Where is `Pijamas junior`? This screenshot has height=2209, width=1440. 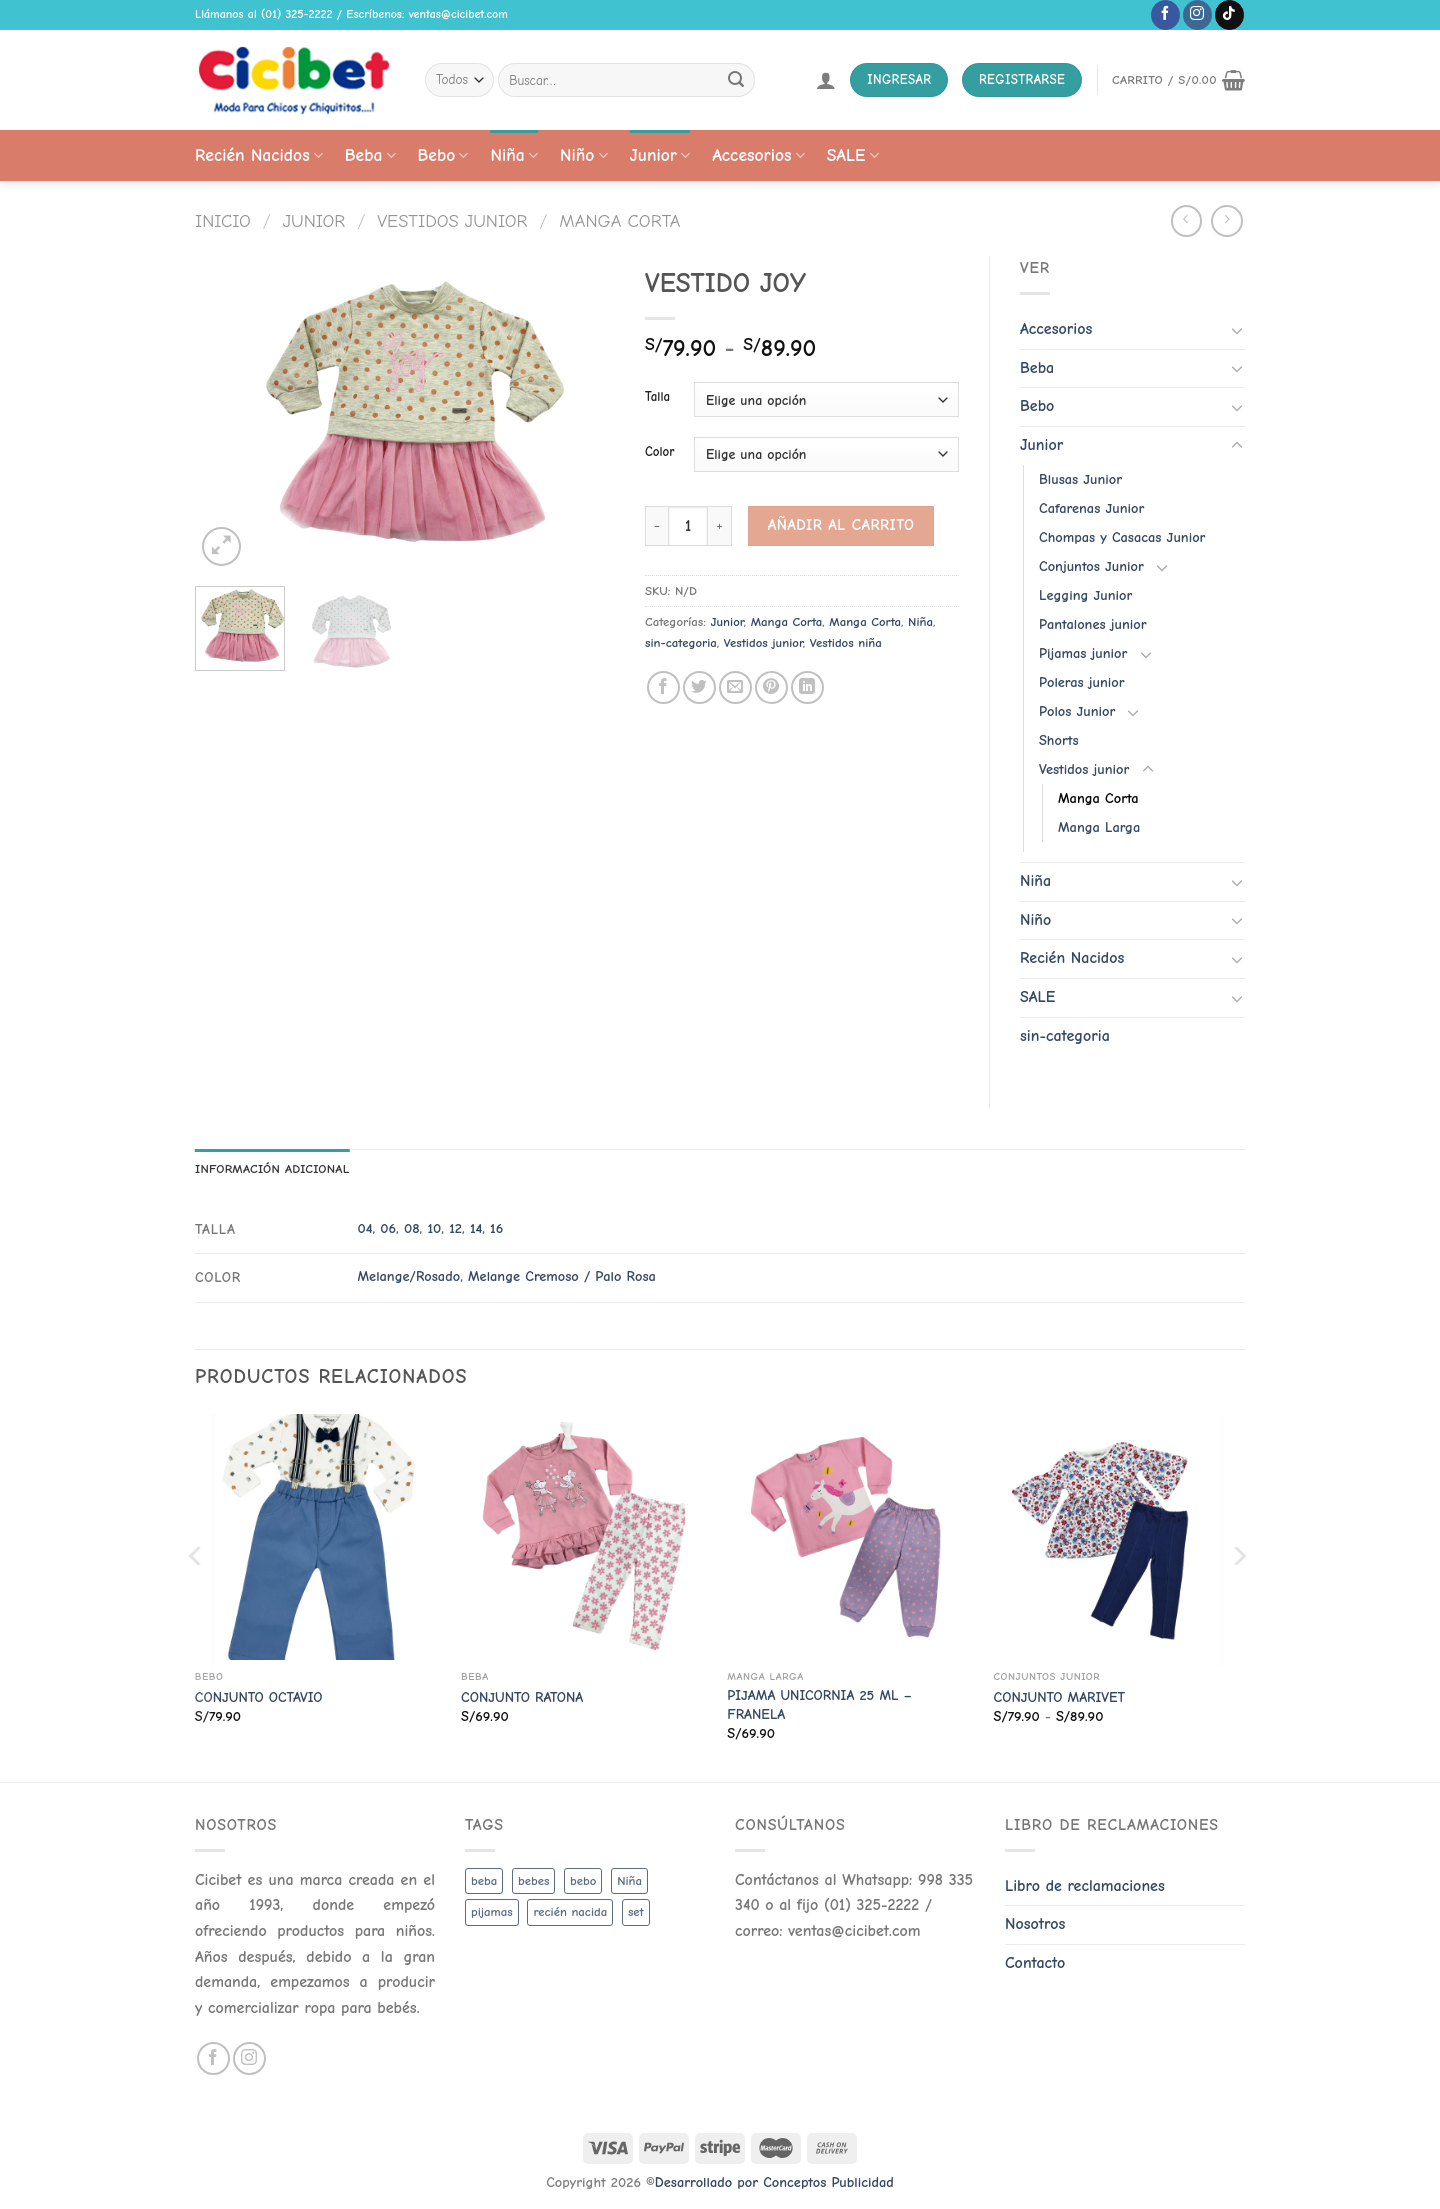
Pijamas junior is located at coordinates (1083, 653).